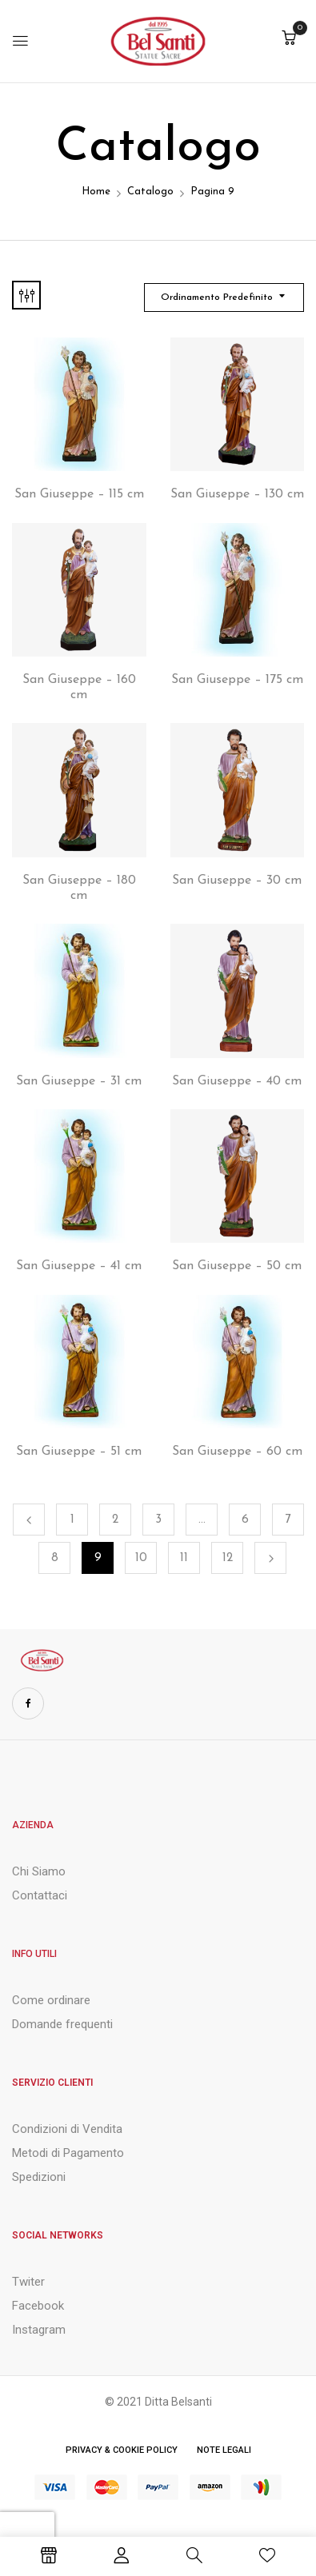 This screenshot has width=316, height=2576. Describe the element at coordinates (62, 2024) in the screenshot. I see `Domande frequenti` at that location.